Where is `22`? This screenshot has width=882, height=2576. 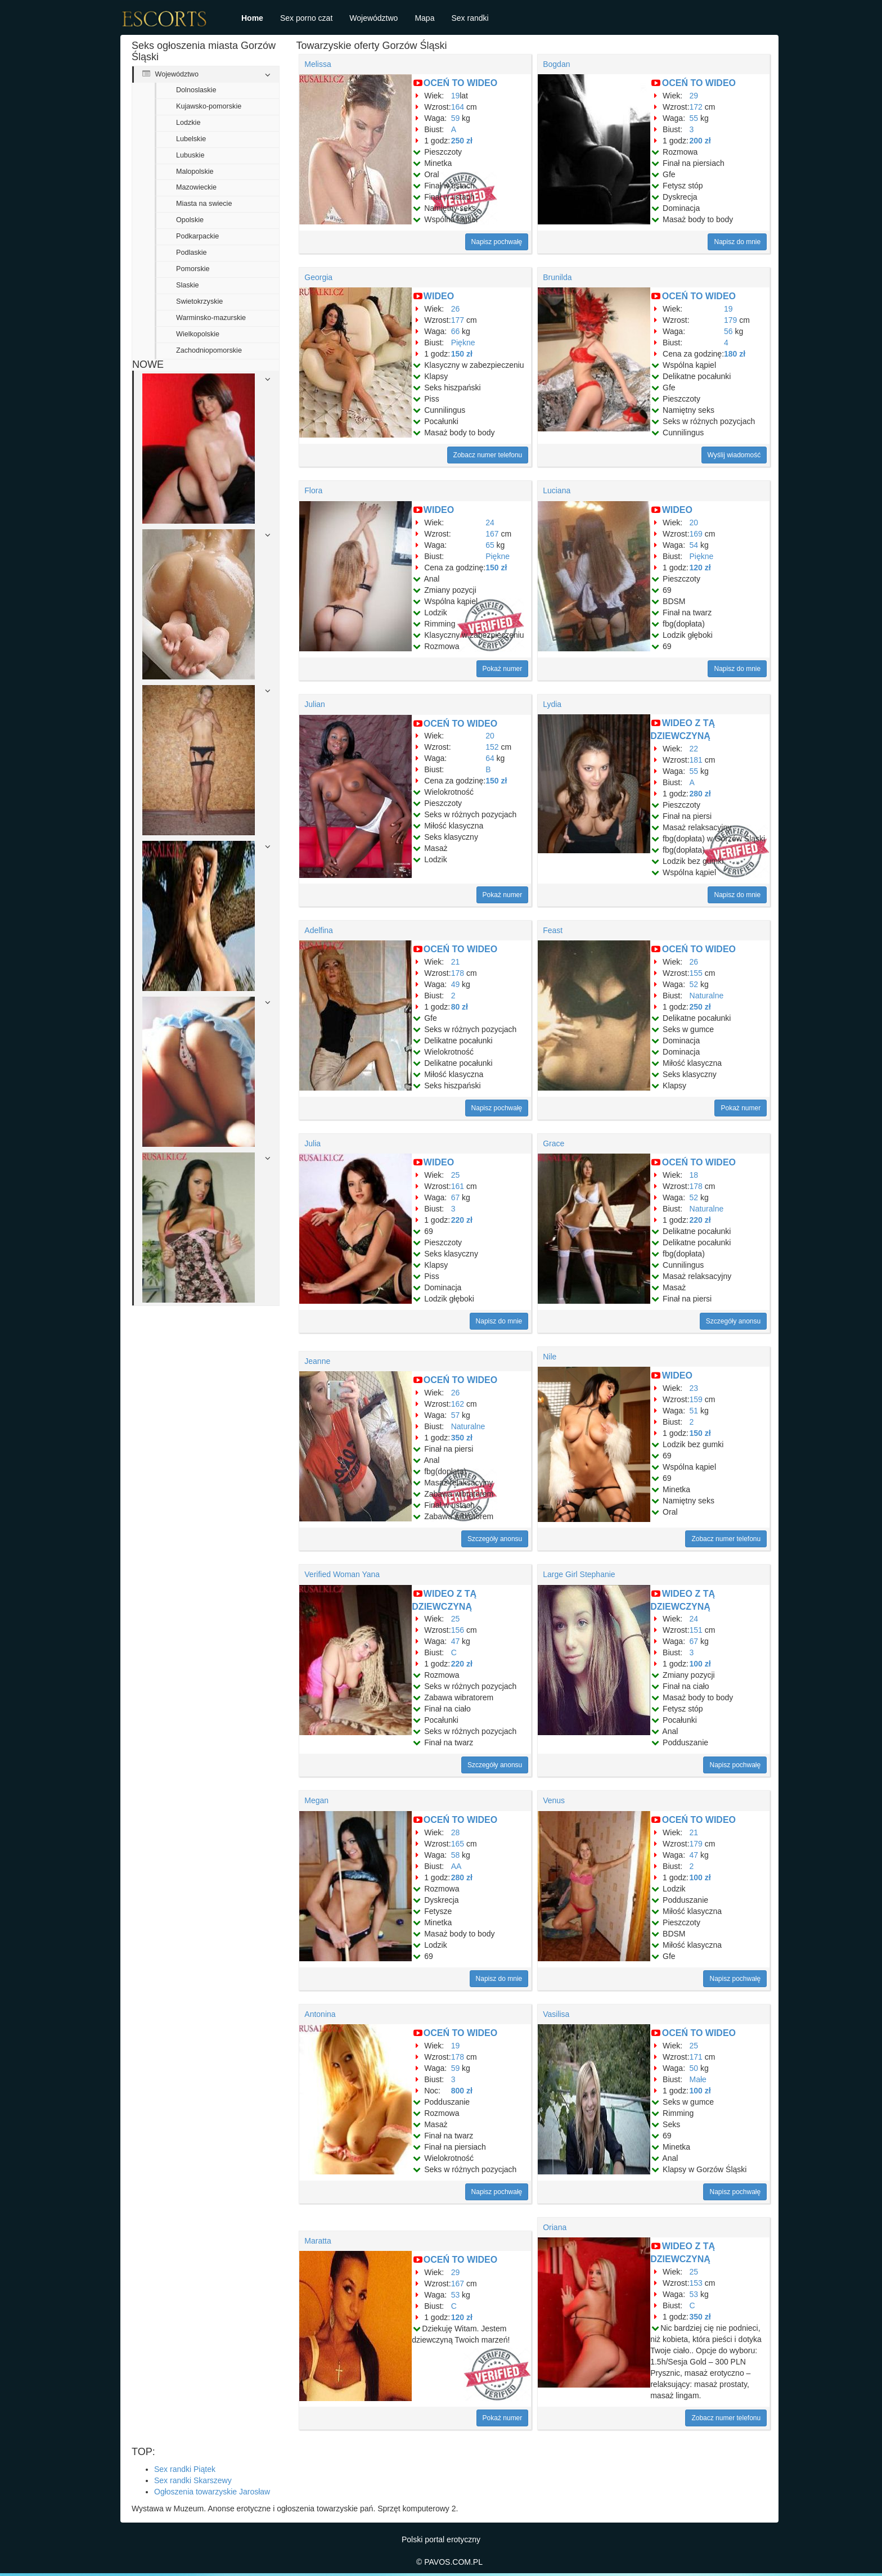
22 is located at coordinates (694, 748).